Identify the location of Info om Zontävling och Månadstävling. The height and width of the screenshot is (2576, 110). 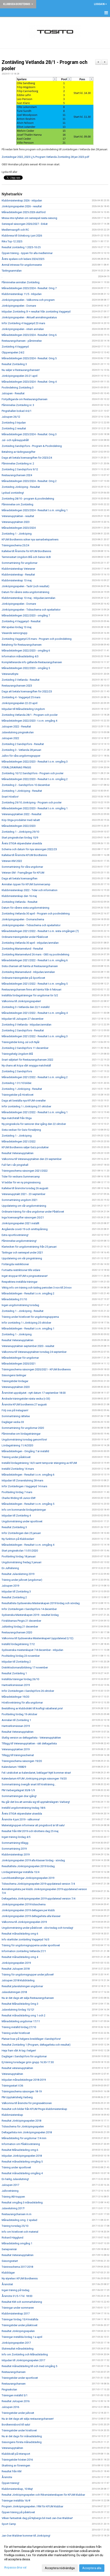
(25, 2354).